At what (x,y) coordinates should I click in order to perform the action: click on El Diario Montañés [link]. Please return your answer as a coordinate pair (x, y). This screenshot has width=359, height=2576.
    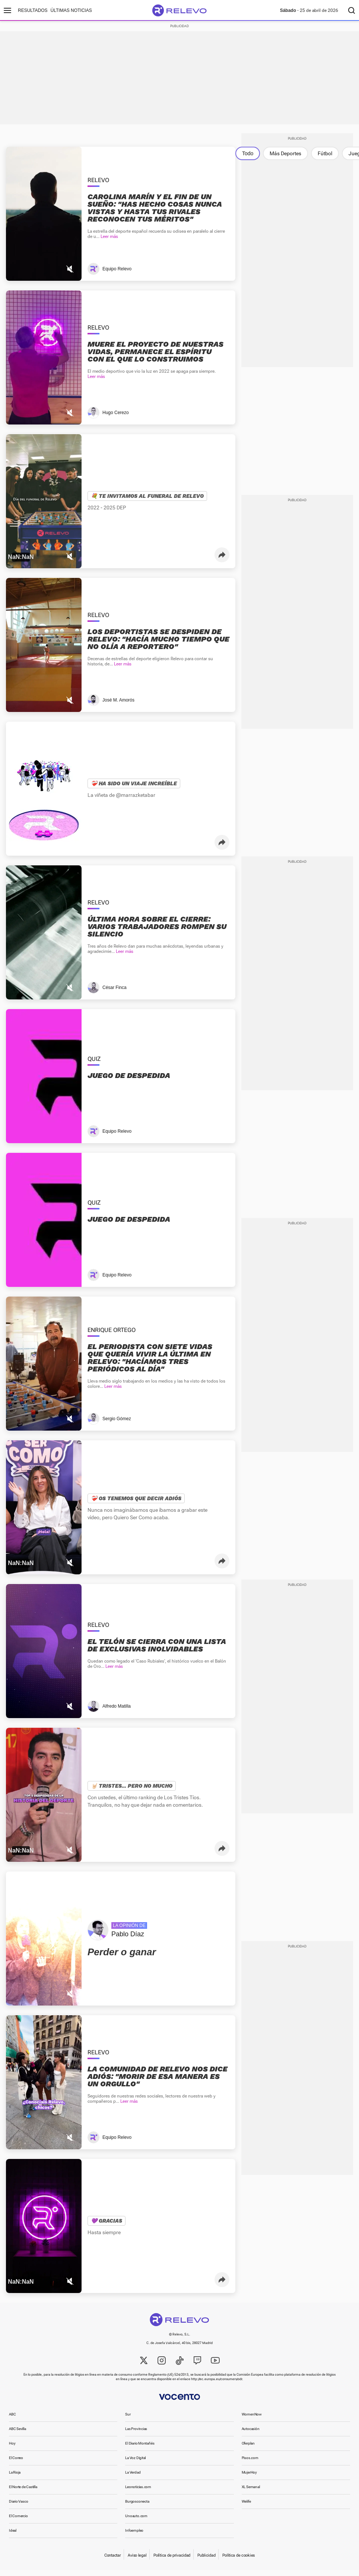
    Looking at the image, I should click on (139, 2449).